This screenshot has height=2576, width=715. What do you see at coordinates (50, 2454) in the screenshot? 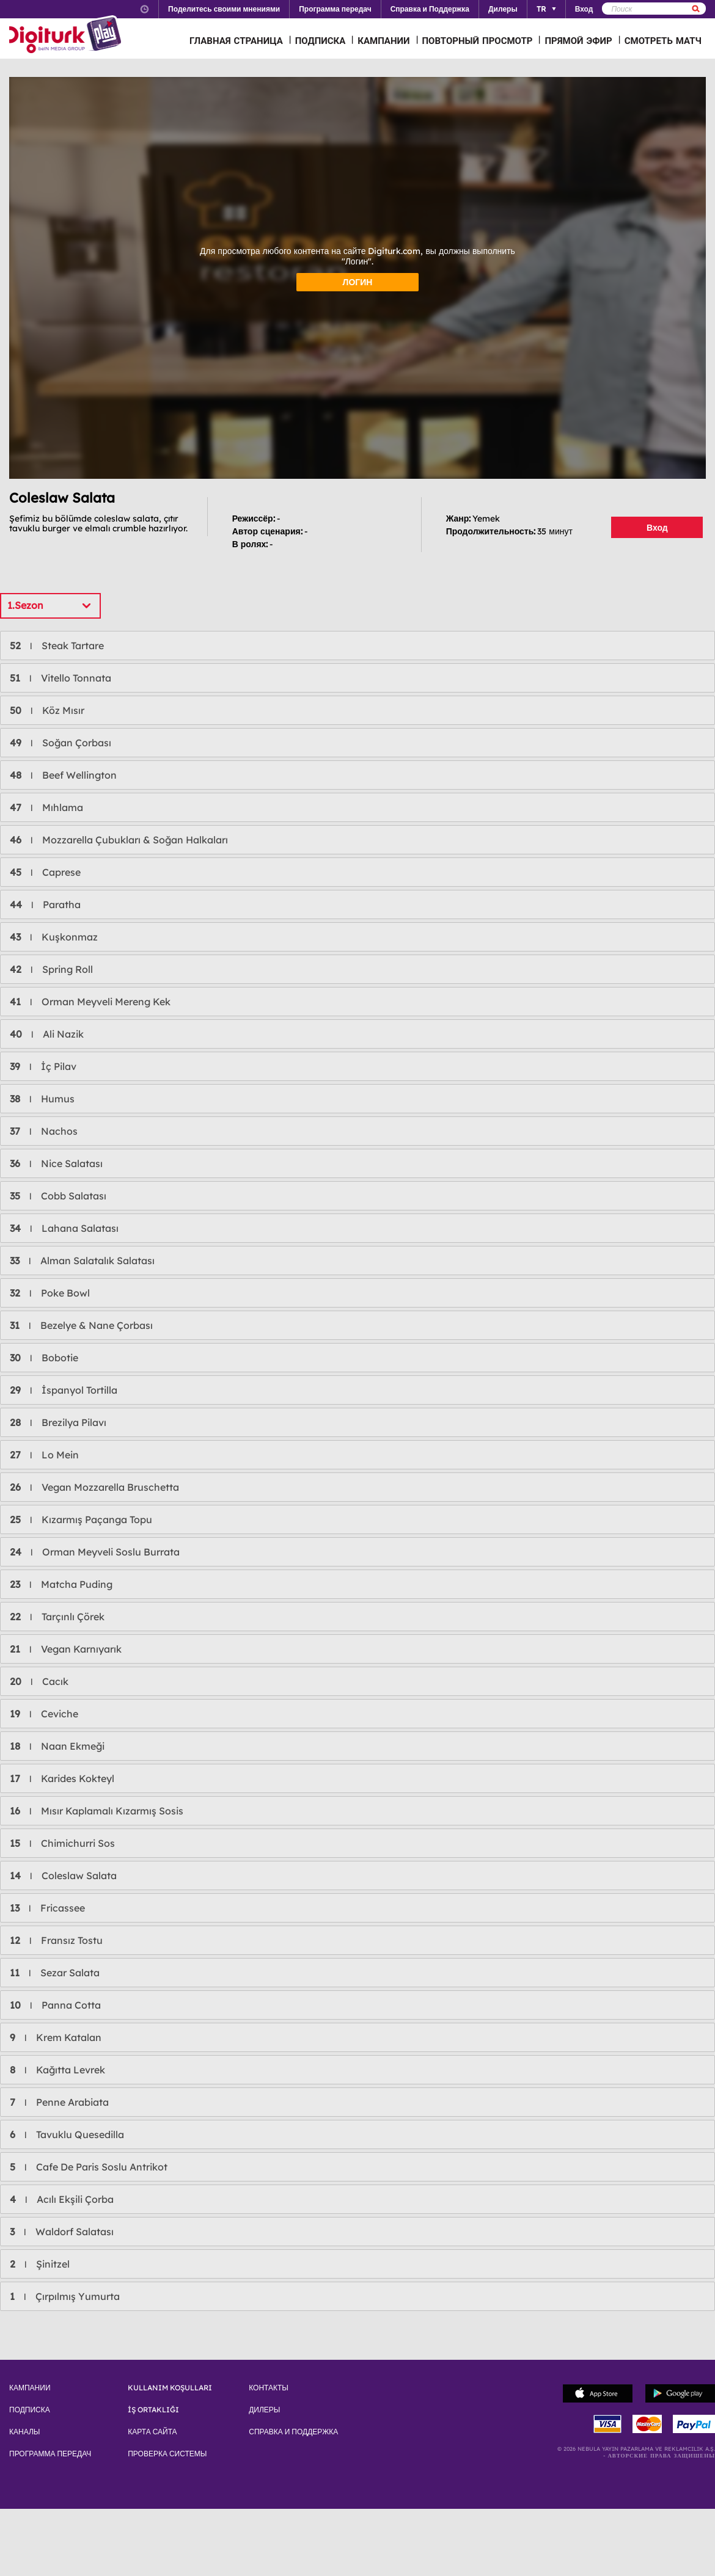
I see `ПРОГРАММА ПЕРЕДАЧ` at bounding box center [50, 2454].